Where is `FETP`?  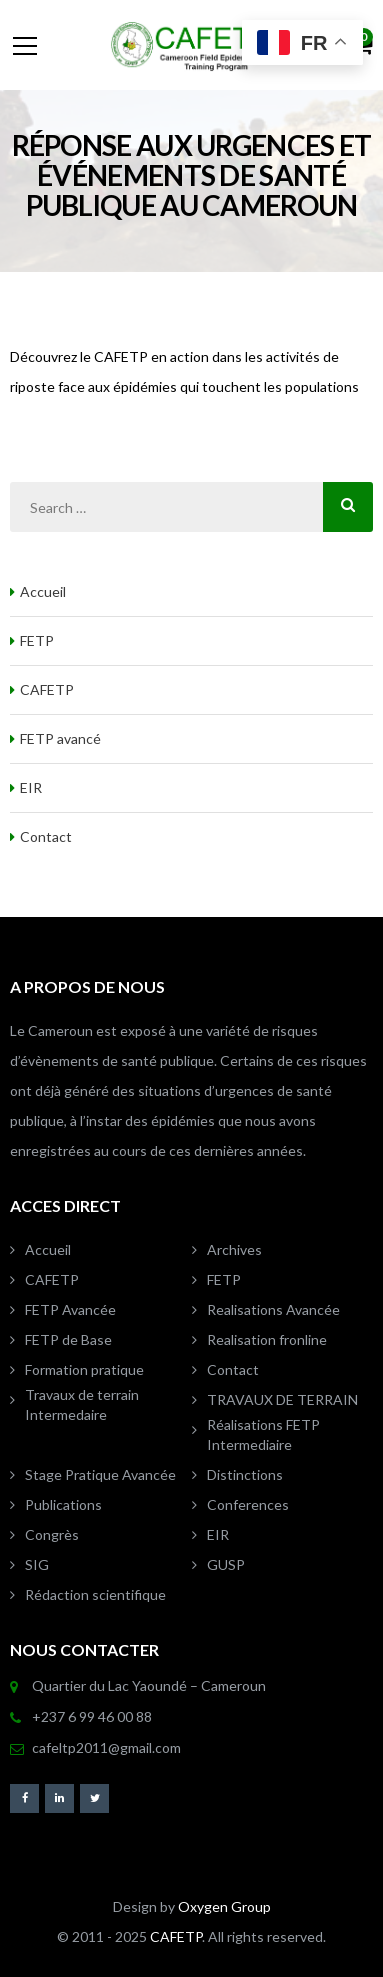
FETP is located at coordinates (37, 640).